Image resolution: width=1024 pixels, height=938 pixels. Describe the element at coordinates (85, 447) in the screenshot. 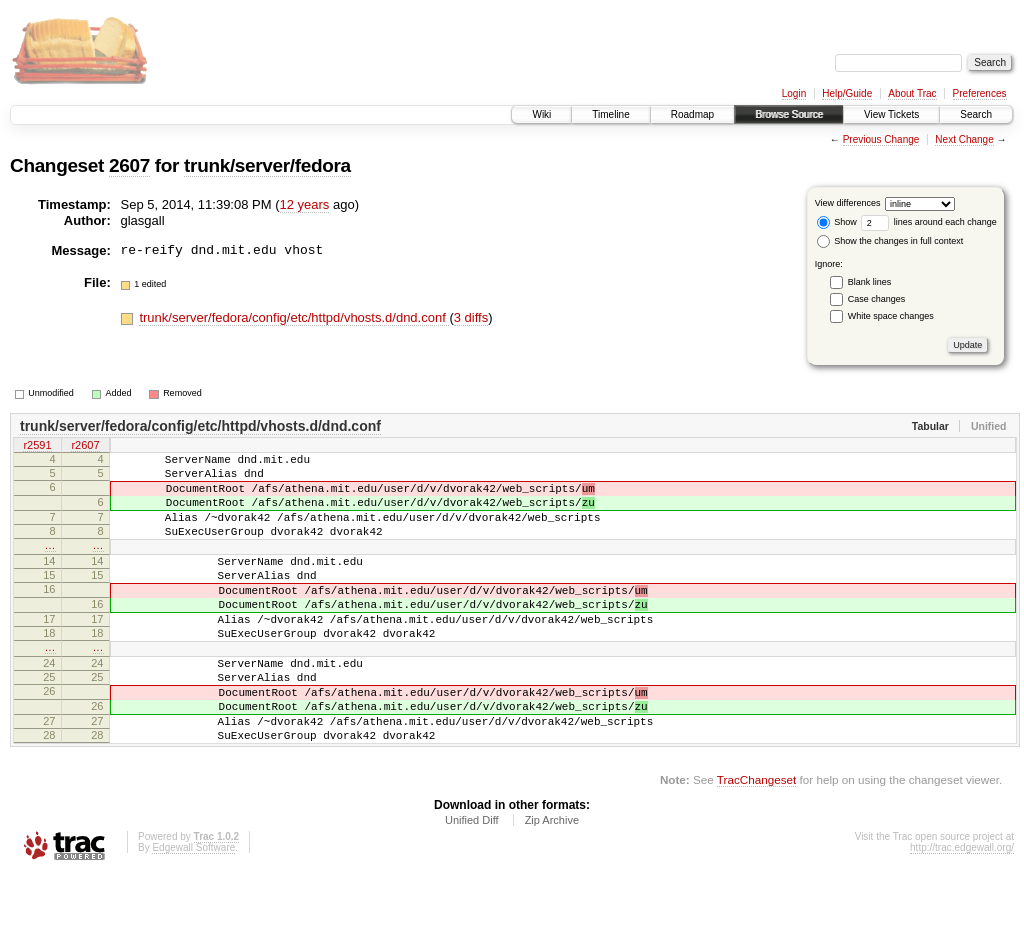

I see `r2607` at that location.